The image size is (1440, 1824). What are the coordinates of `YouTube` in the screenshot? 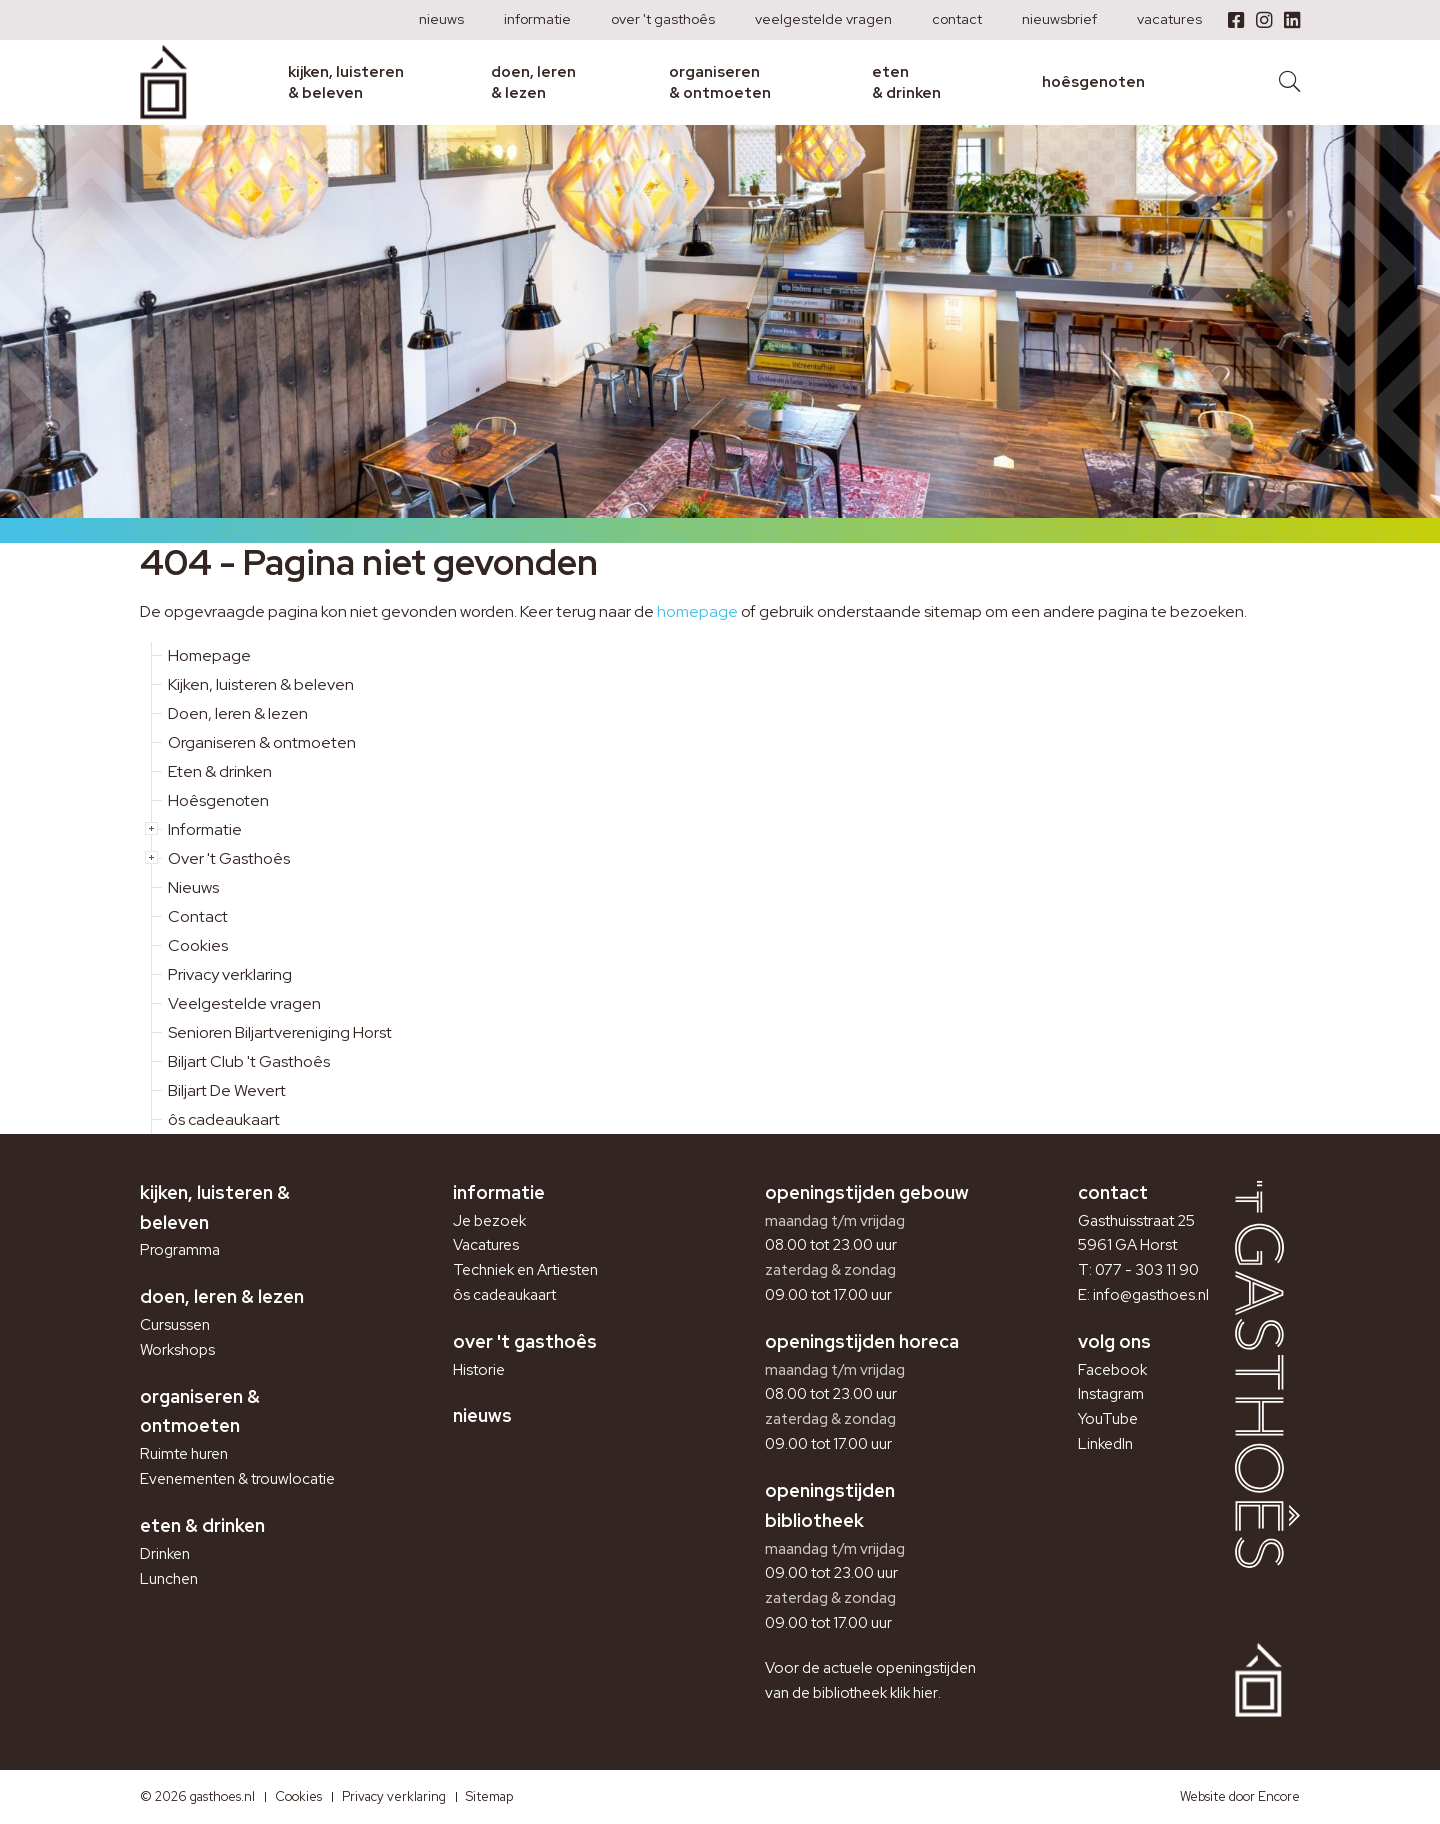 It's located at (1108, 1419).